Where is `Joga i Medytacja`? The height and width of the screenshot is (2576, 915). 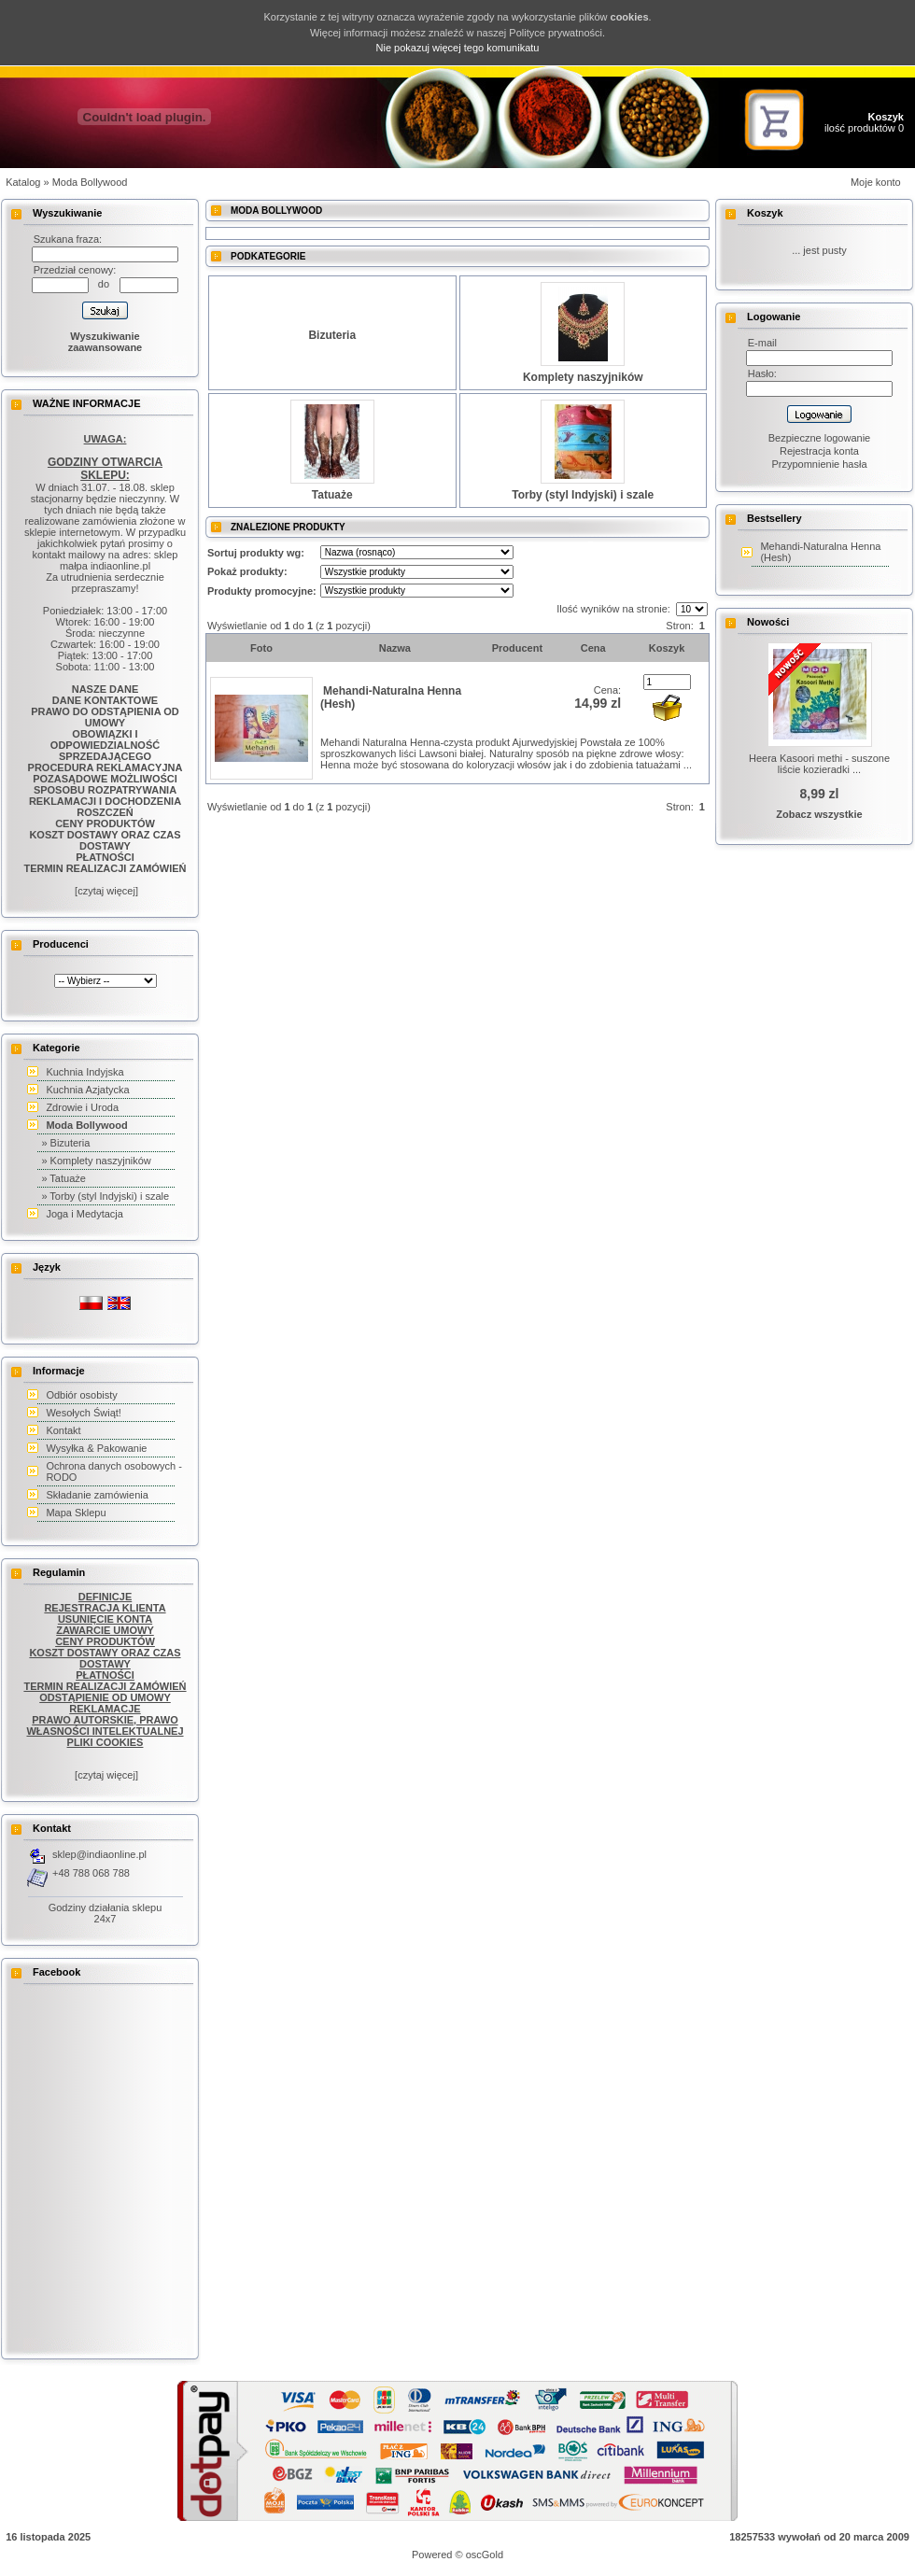 Joga i Medytacja is located at coordinates (84, 1213).